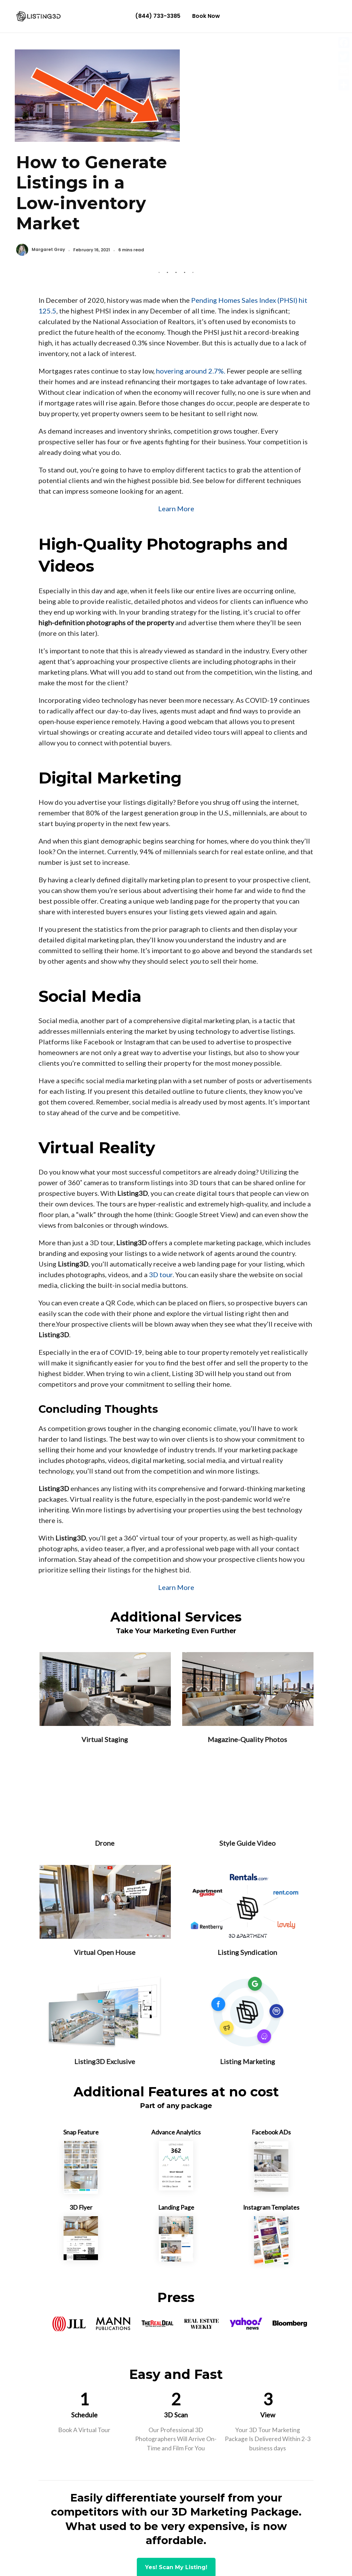  Describe the element at coordinates (157, 16) in the screenshot. I see `(844) 733-3385` at that location.